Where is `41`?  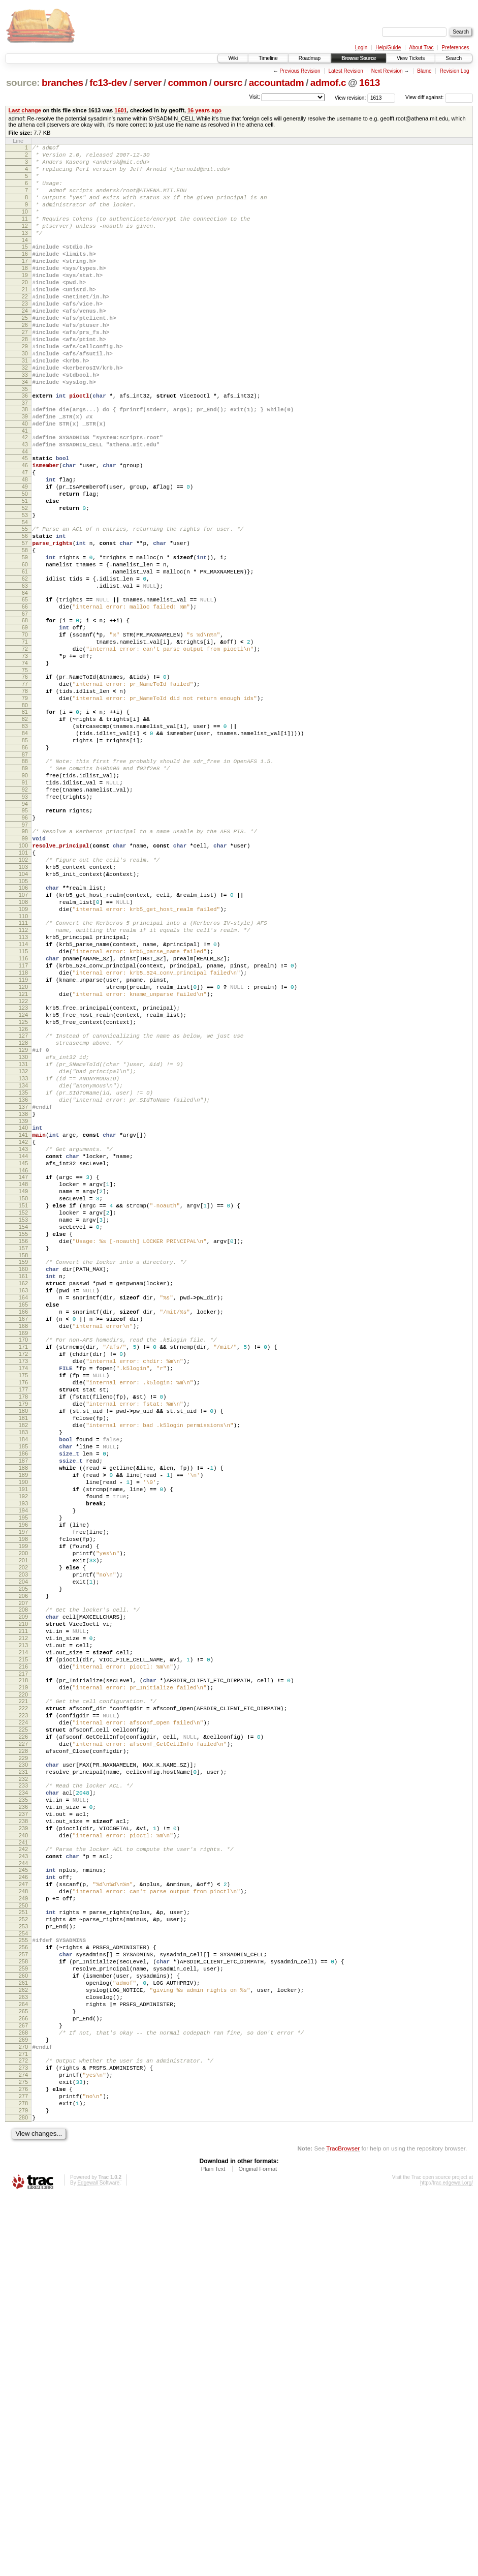
41 is located at coordinates (25, 487).